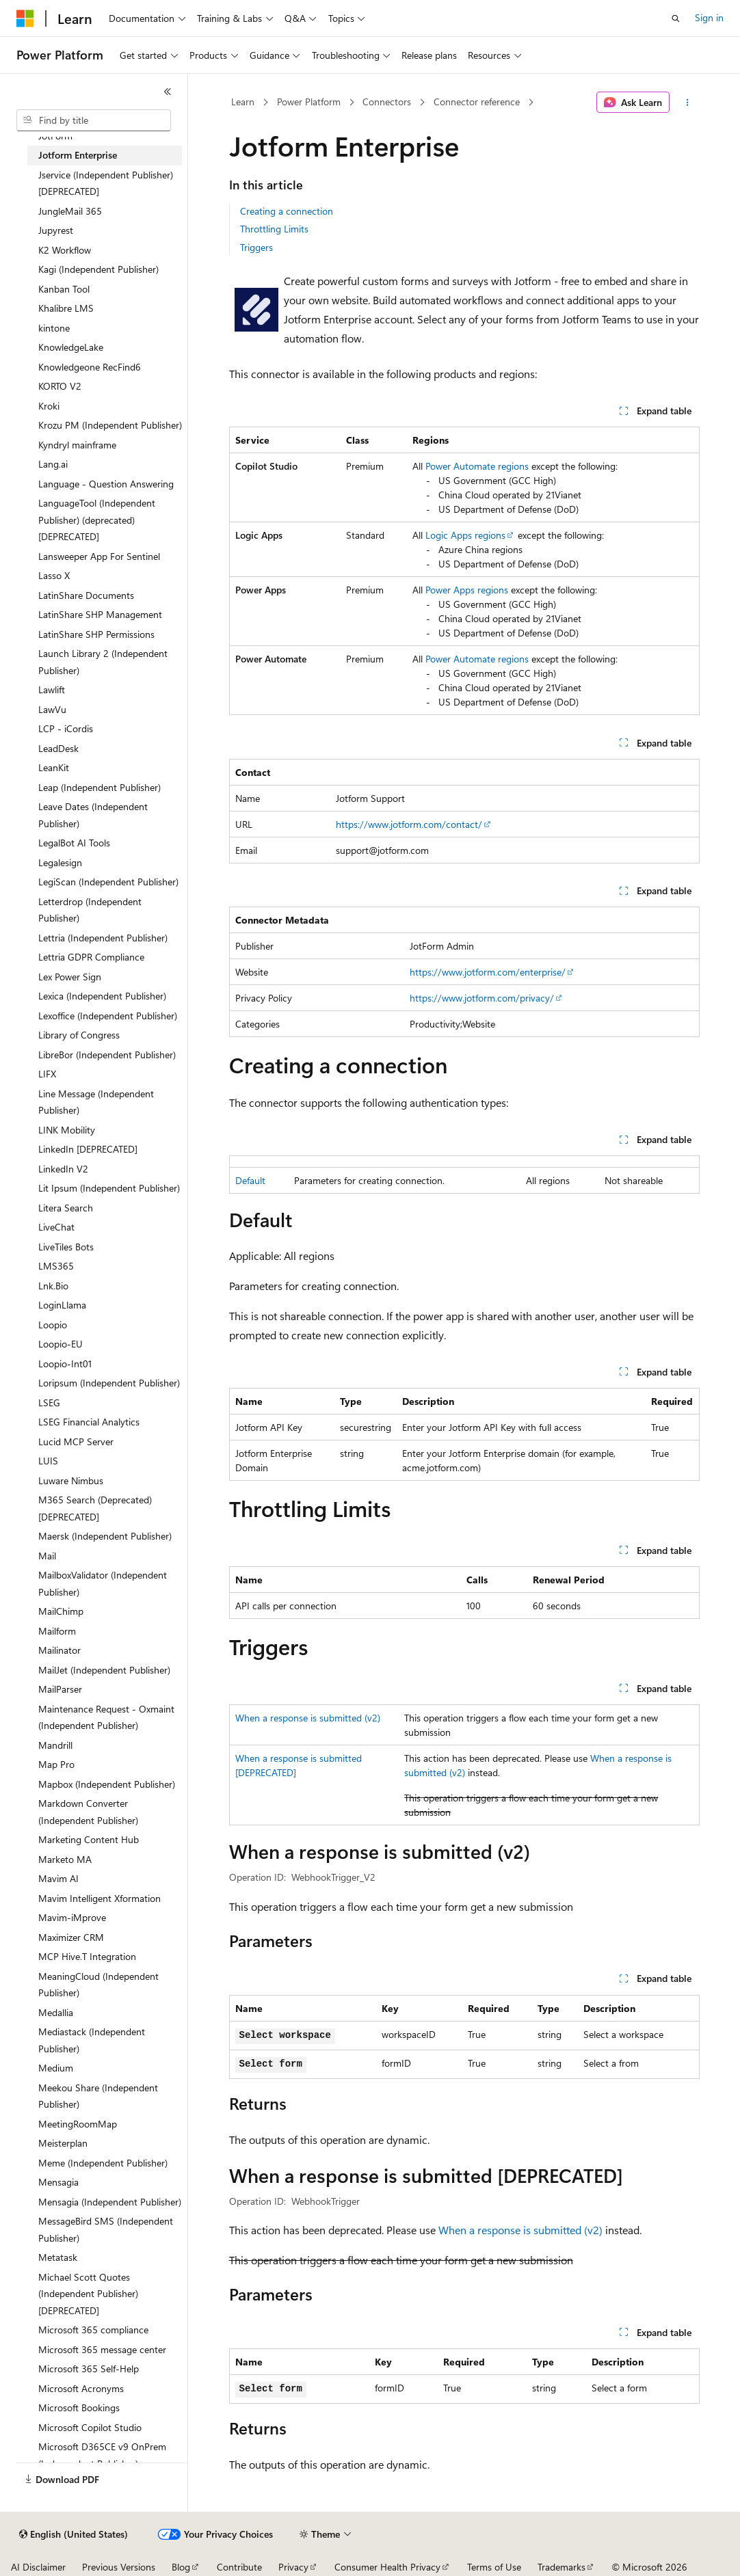 Image resolution: width=740 pixels, height=2576 pixels. I want to click on Power Apps regions, so click(466, 589).